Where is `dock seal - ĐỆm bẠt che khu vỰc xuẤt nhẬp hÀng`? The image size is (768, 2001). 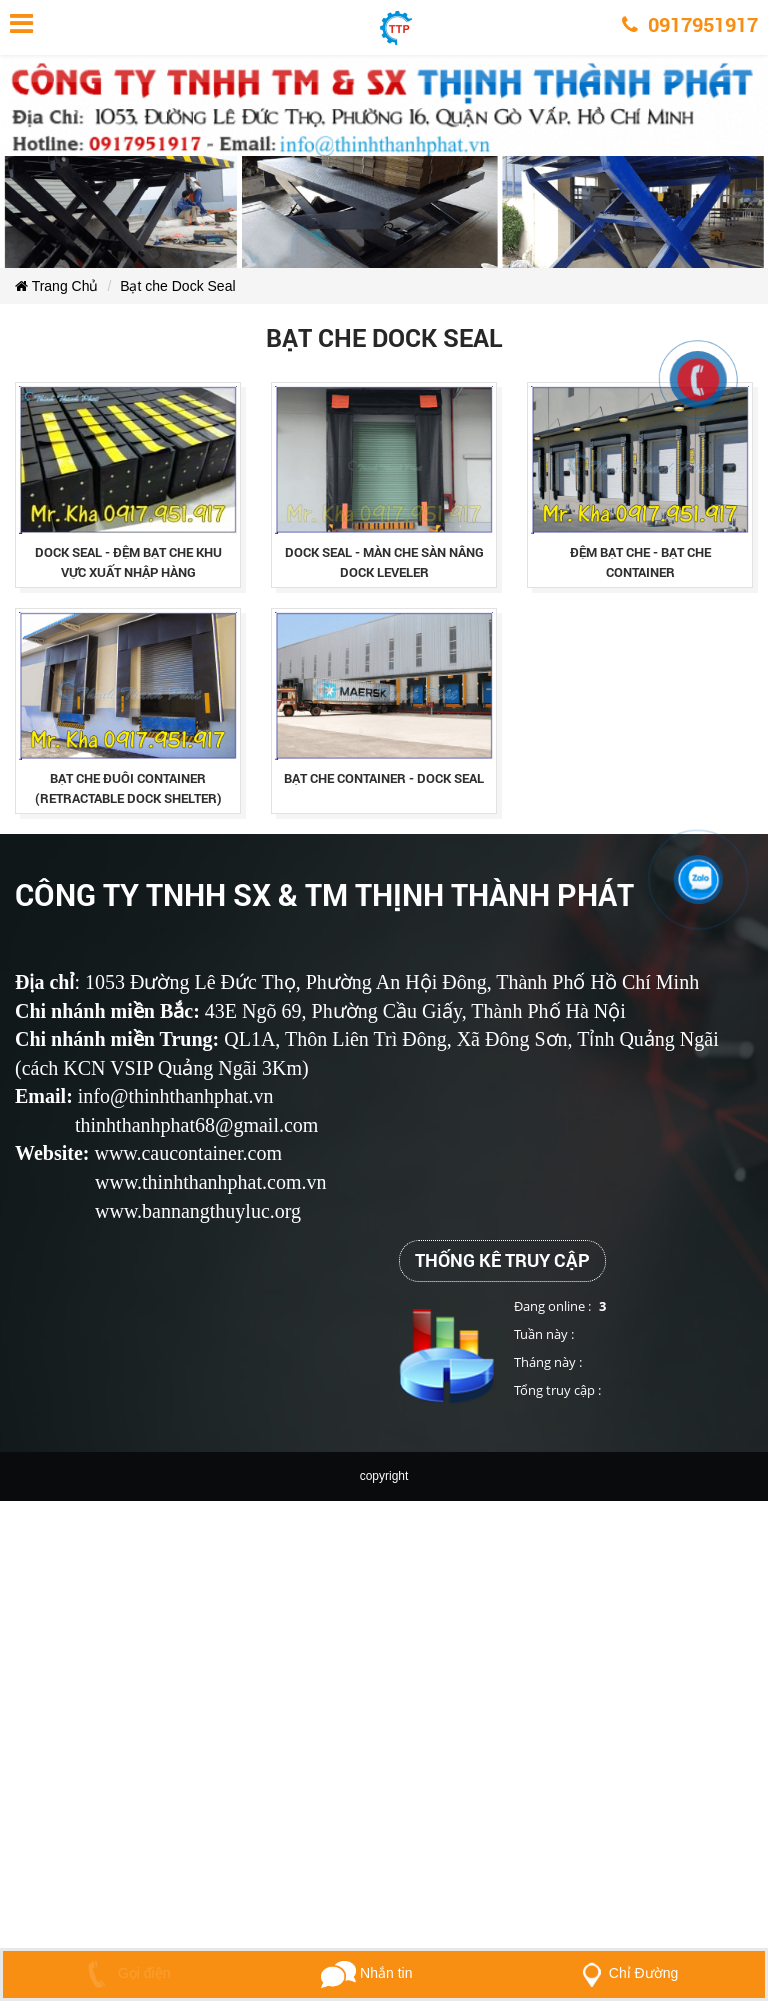
dock seal - ĐỆm bẠt che khu vỰc xuẤt nhẬp hÀng is located at coordinates (128, 562).